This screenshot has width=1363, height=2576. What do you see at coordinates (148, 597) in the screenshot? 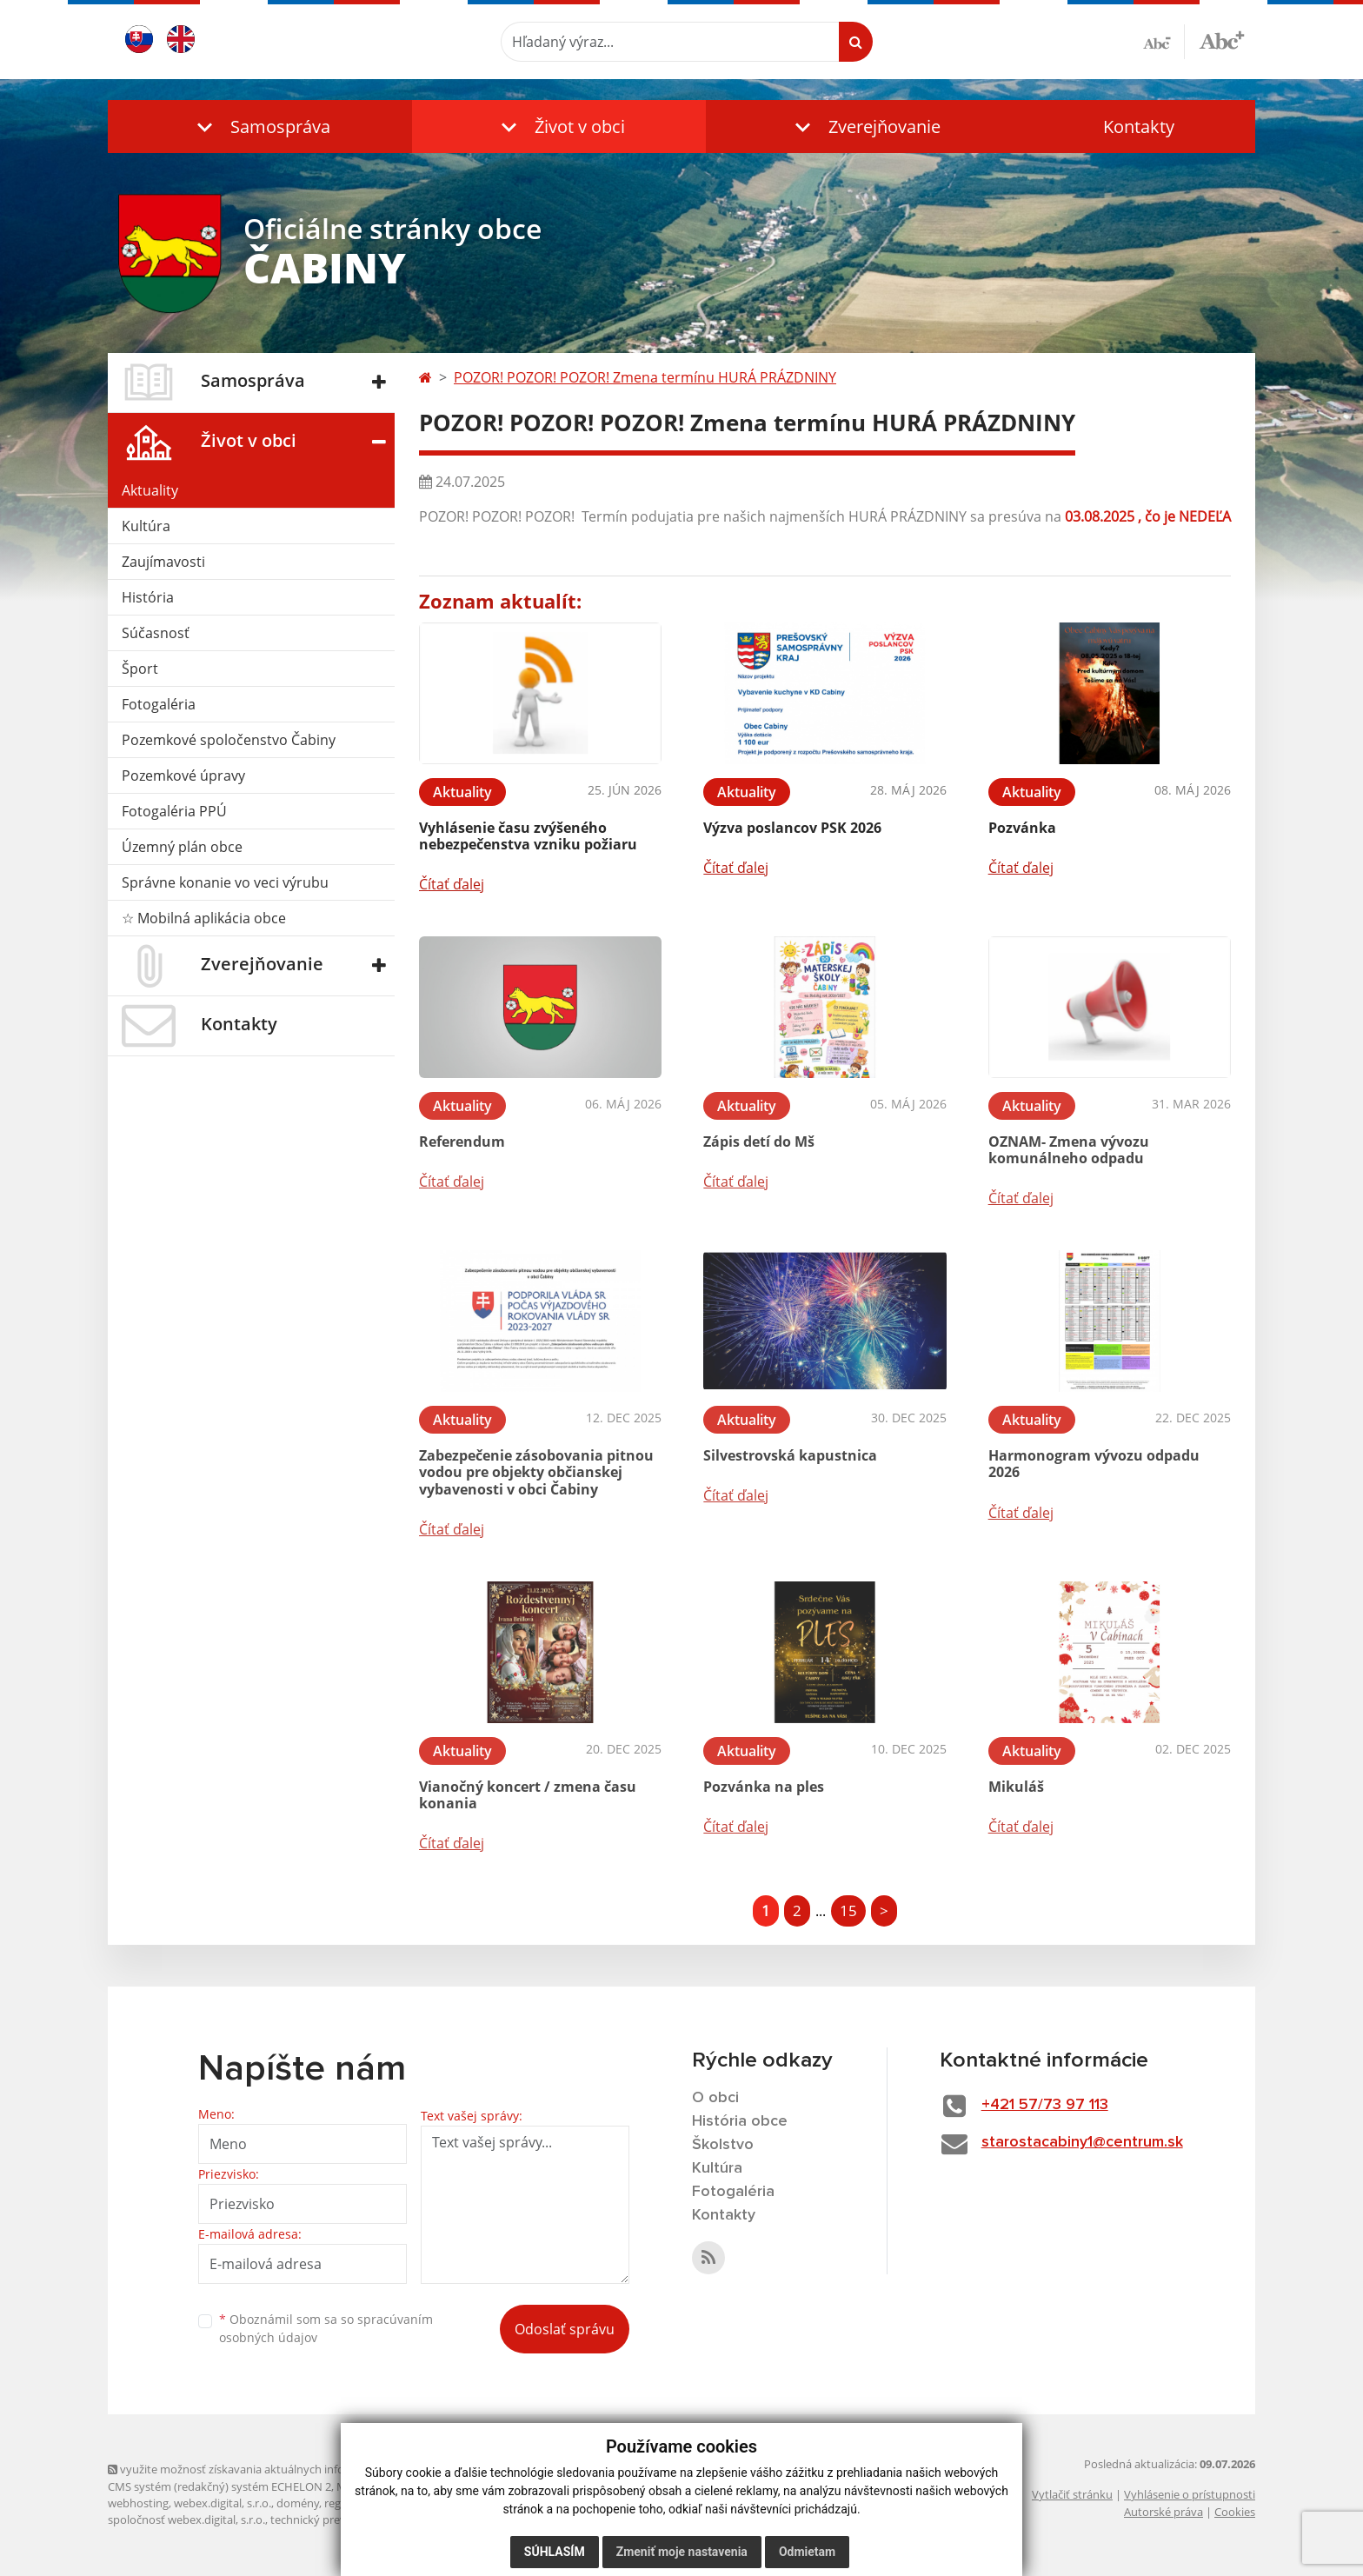
I see `História` at bounding box center [148, 597].